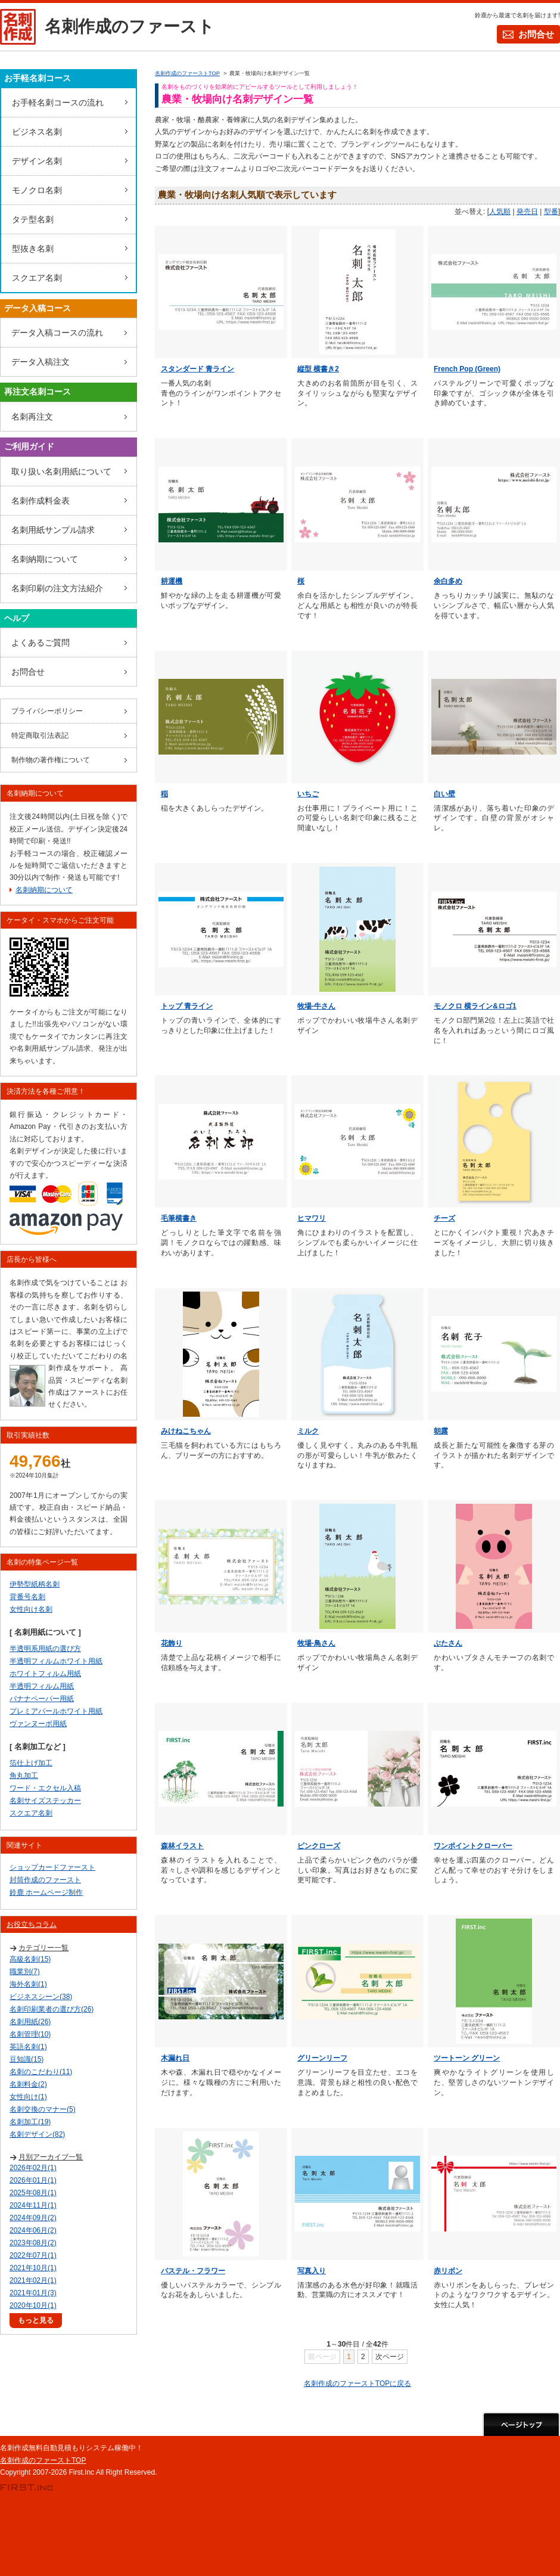 This screenshot has height=2576, width=560. Describe the element at coordinates (175, 2058) in the screenshot. I see `木漏れ日` at that location.